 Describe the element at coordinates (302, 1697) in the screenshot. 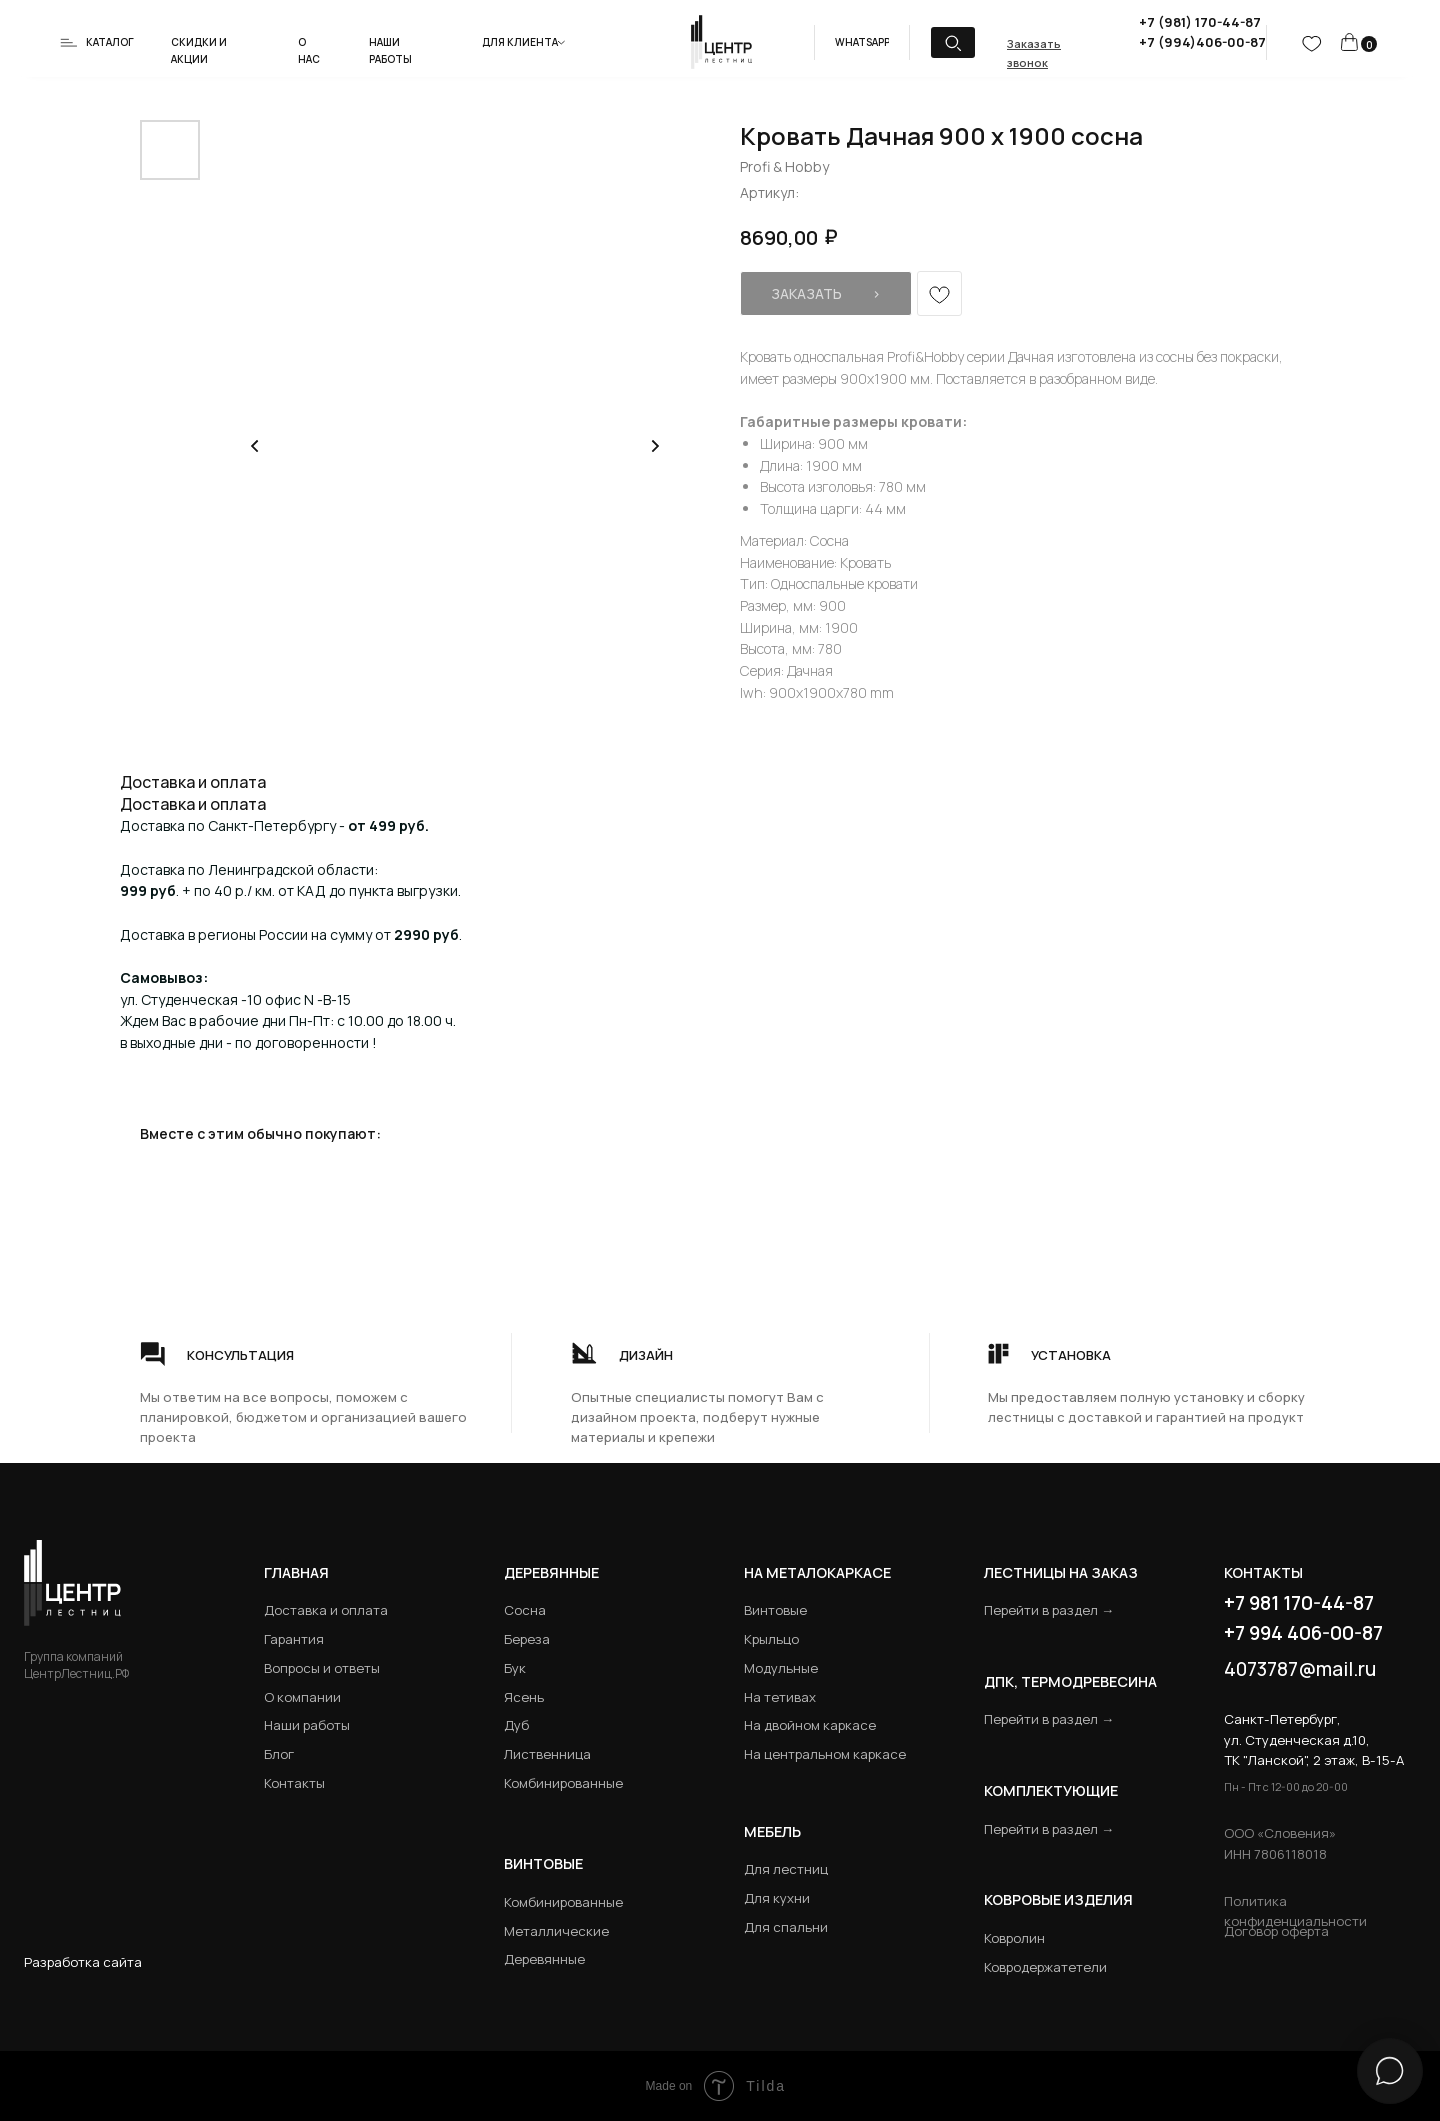

I see `О компании` at that location.